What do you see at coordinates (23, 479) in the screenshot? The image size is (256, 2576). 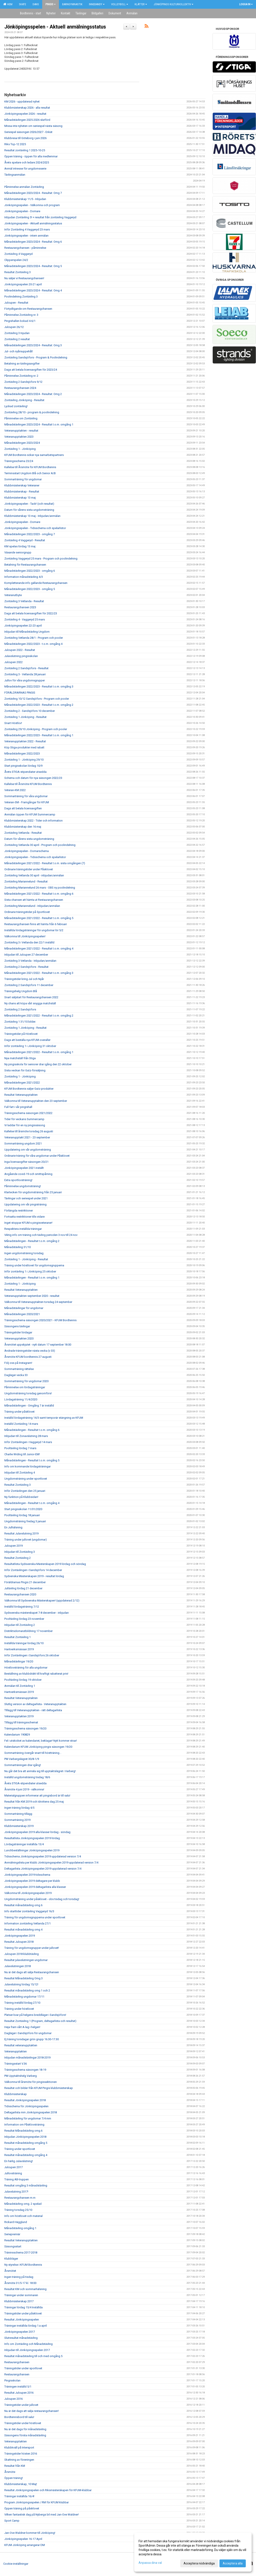 I see `Sommarträning för ungdomar` at bounding box center [23, 479].